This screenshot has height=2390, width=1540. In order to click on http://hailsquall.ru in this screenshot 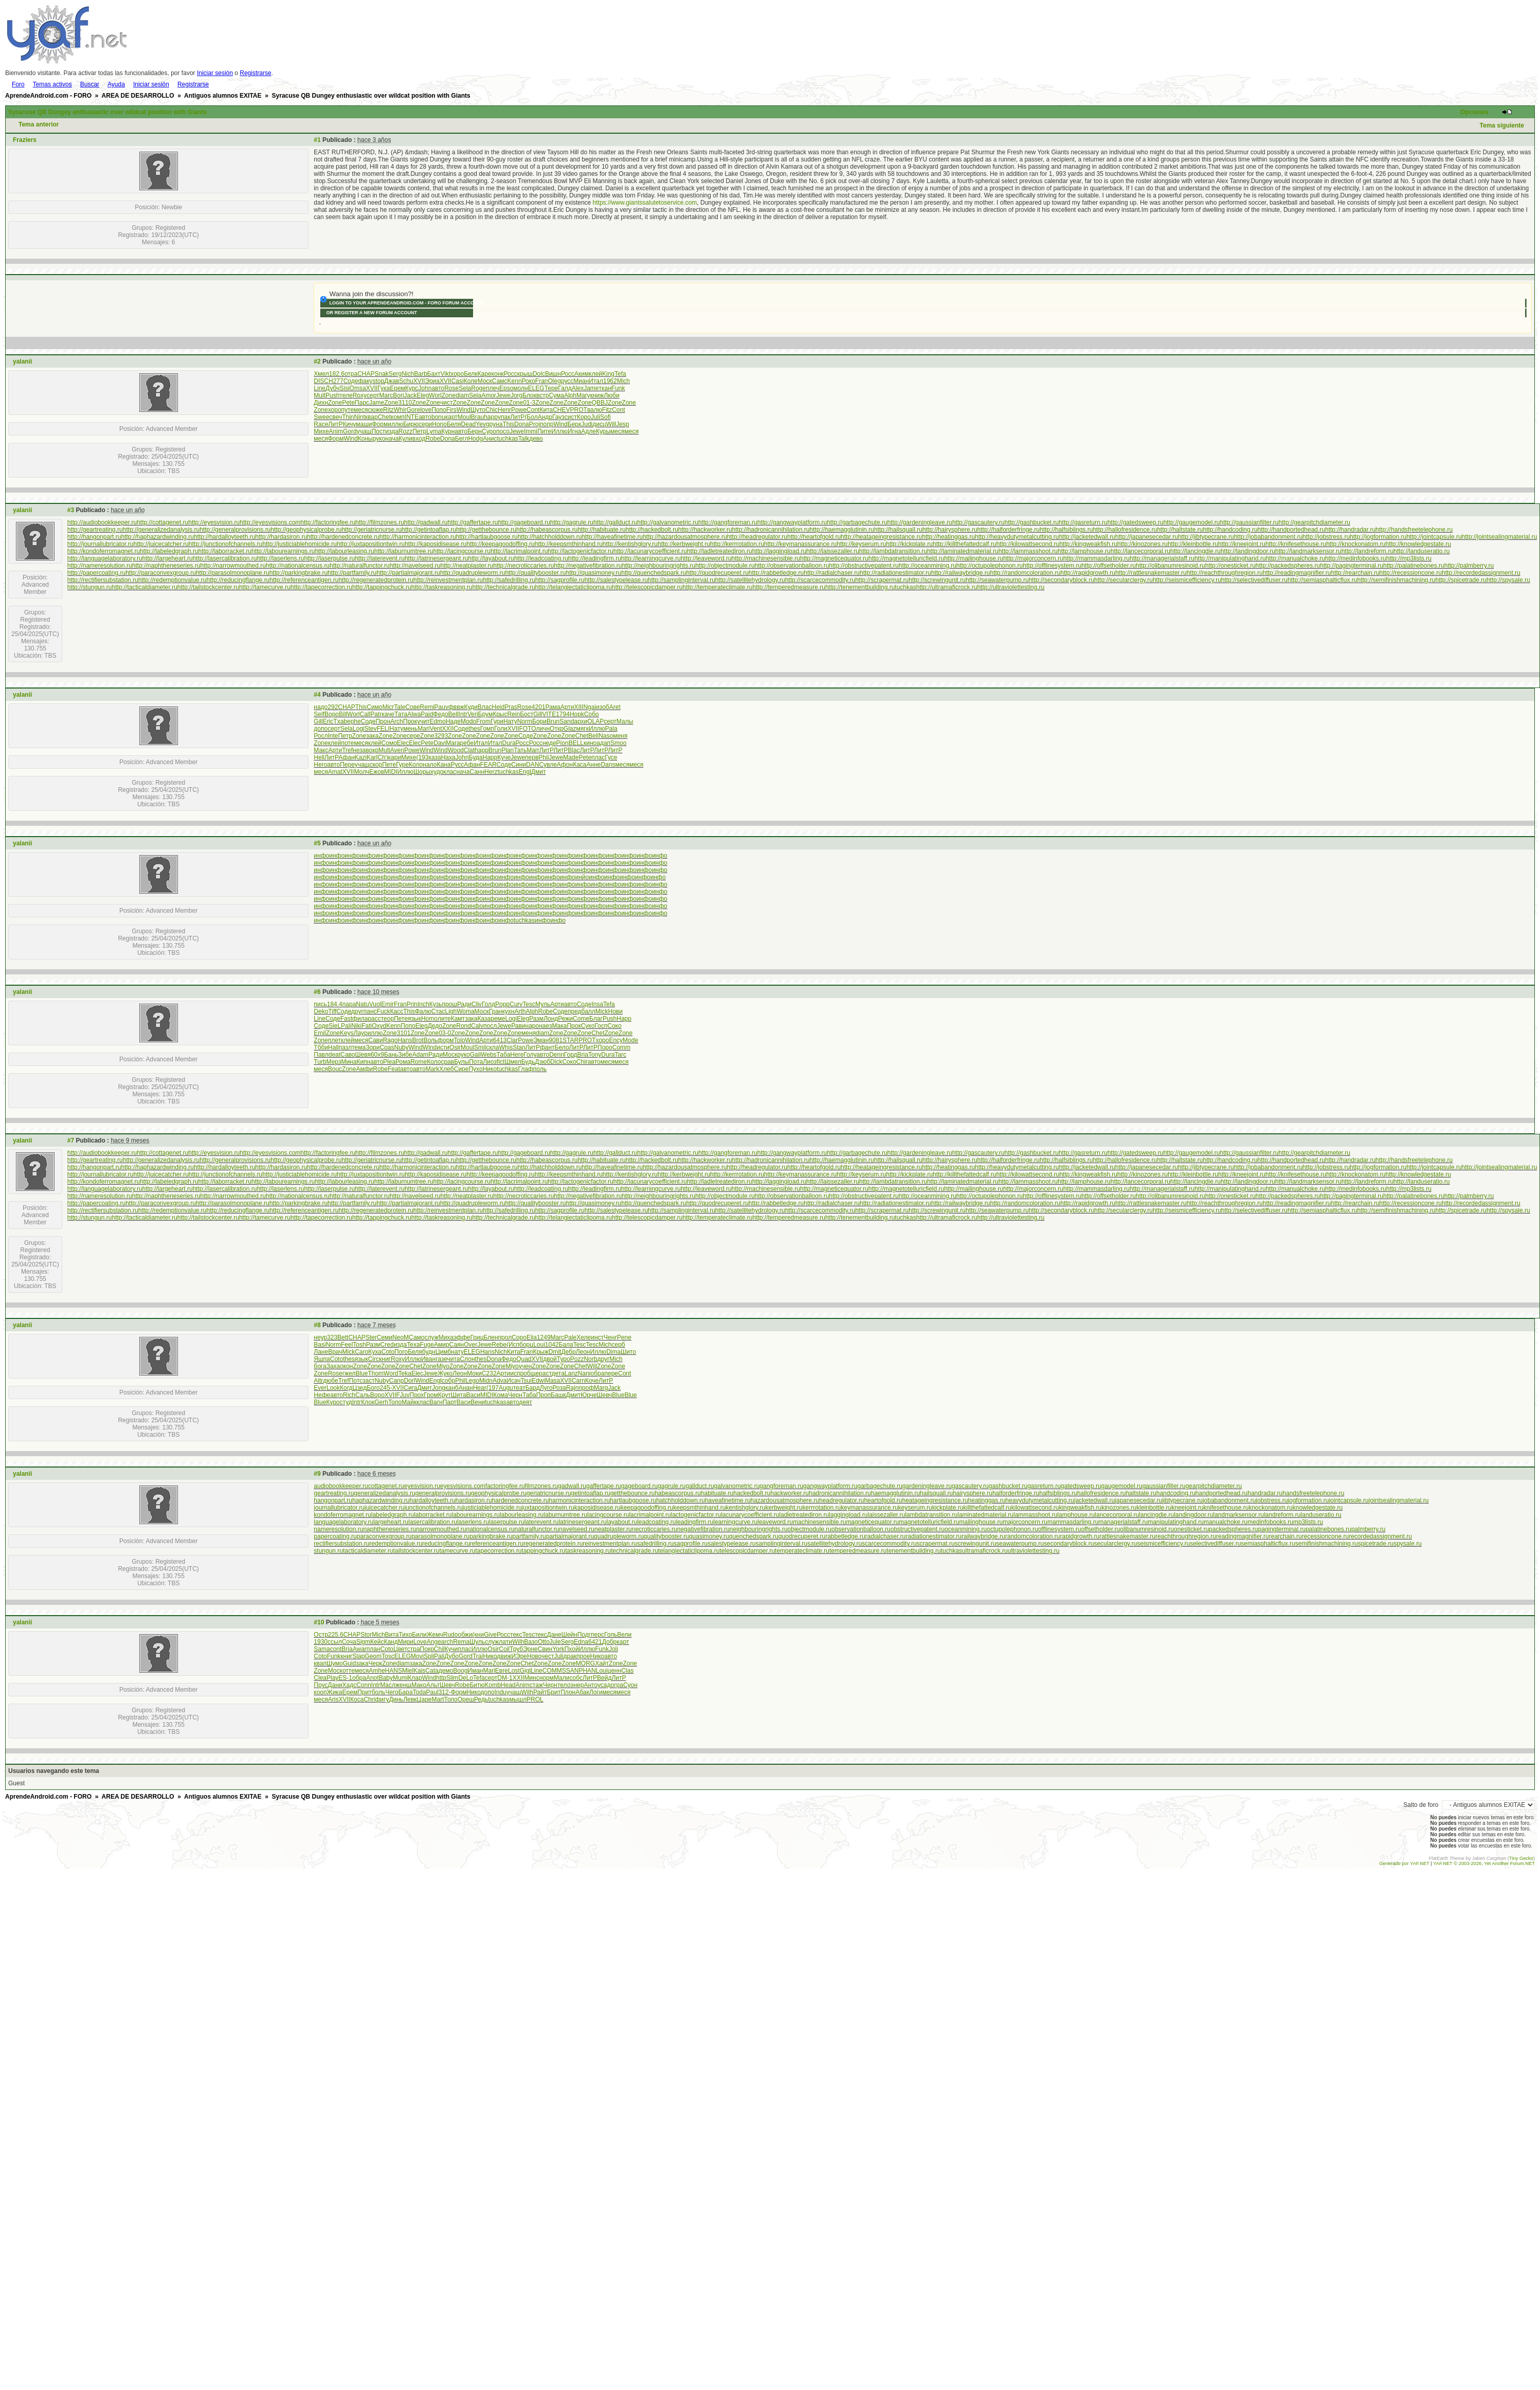, I will do `click(898, 529)`.